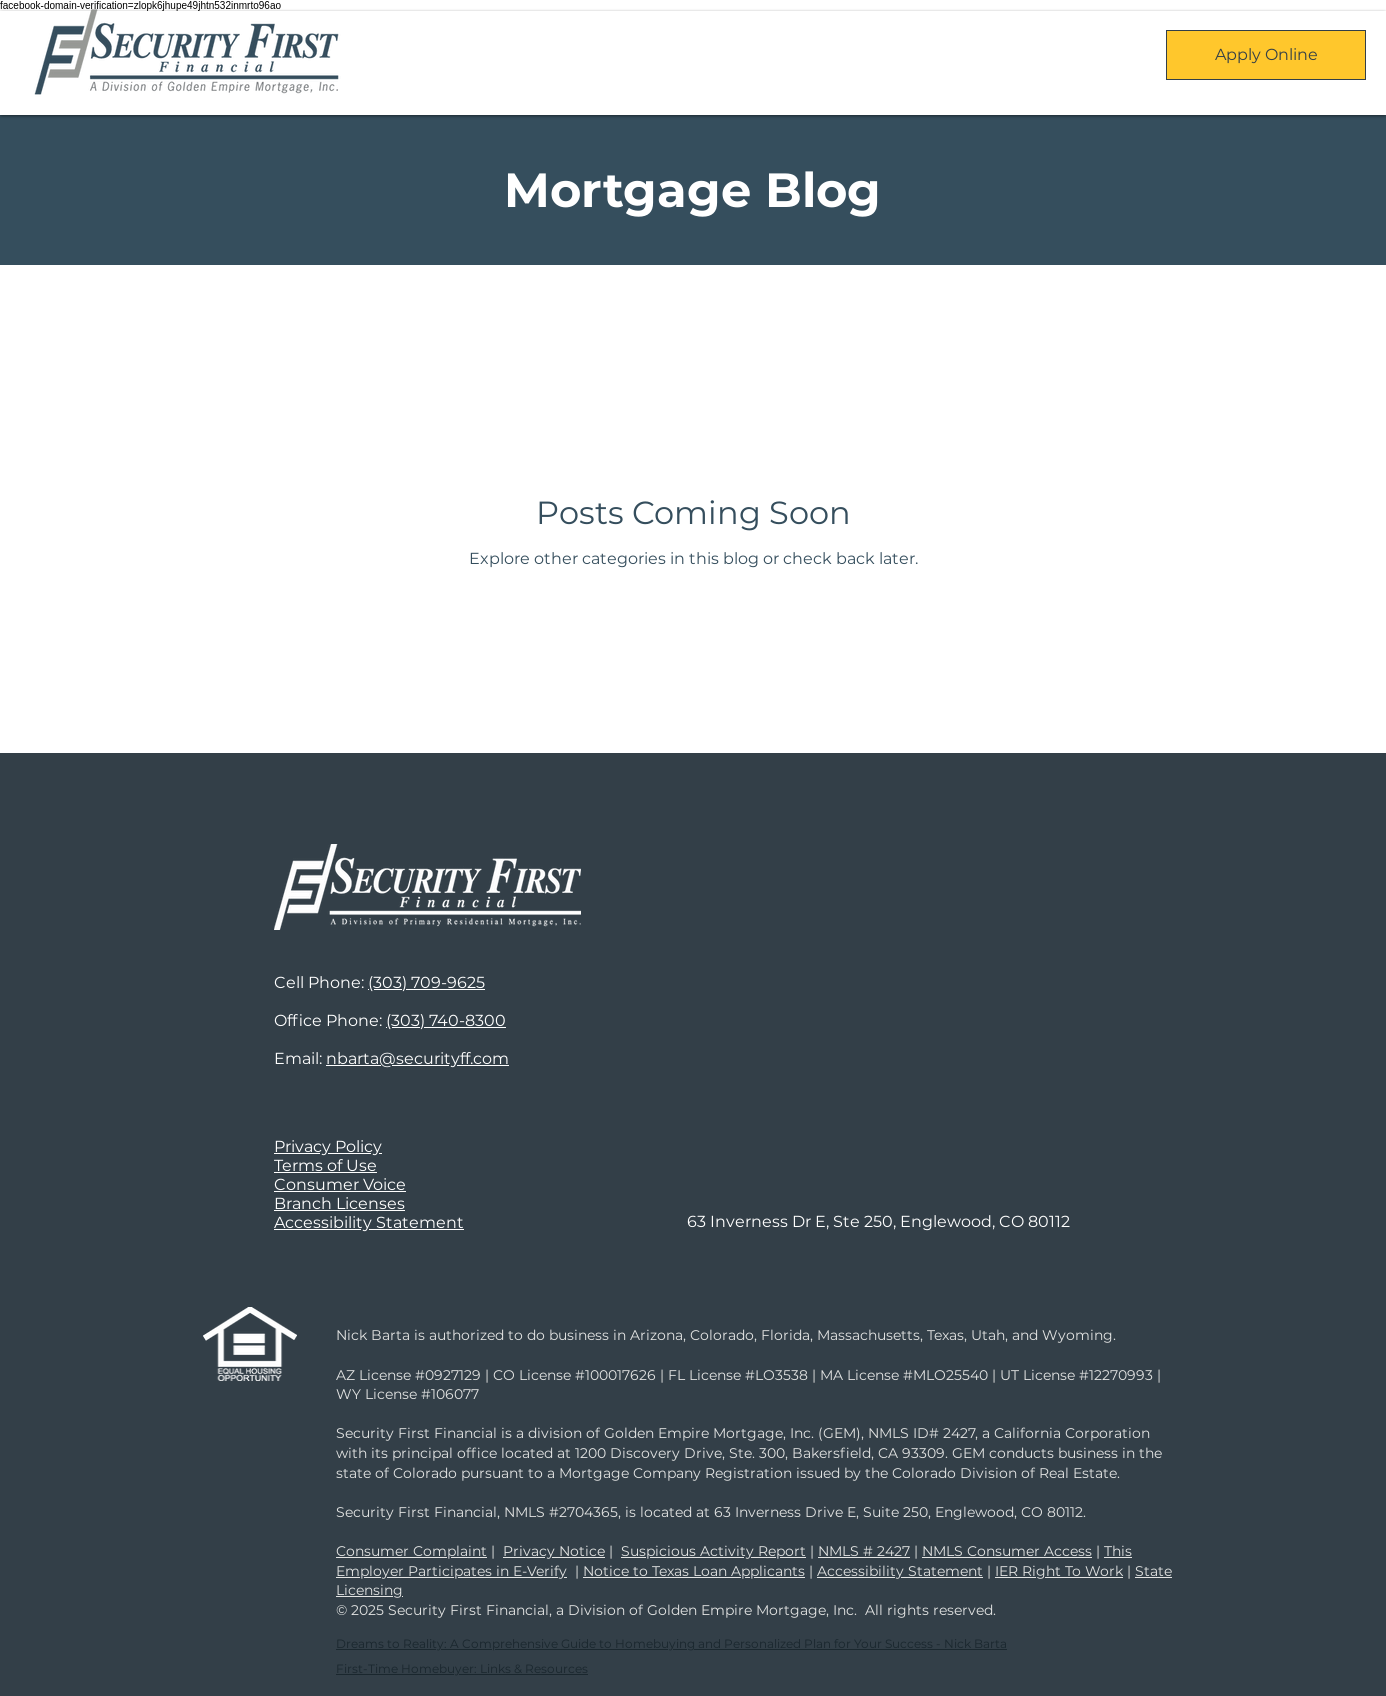 This screenshot has height=1696, width=1386. I want to click on Notice to Texas Loan Applicants, so click(694, 1571).